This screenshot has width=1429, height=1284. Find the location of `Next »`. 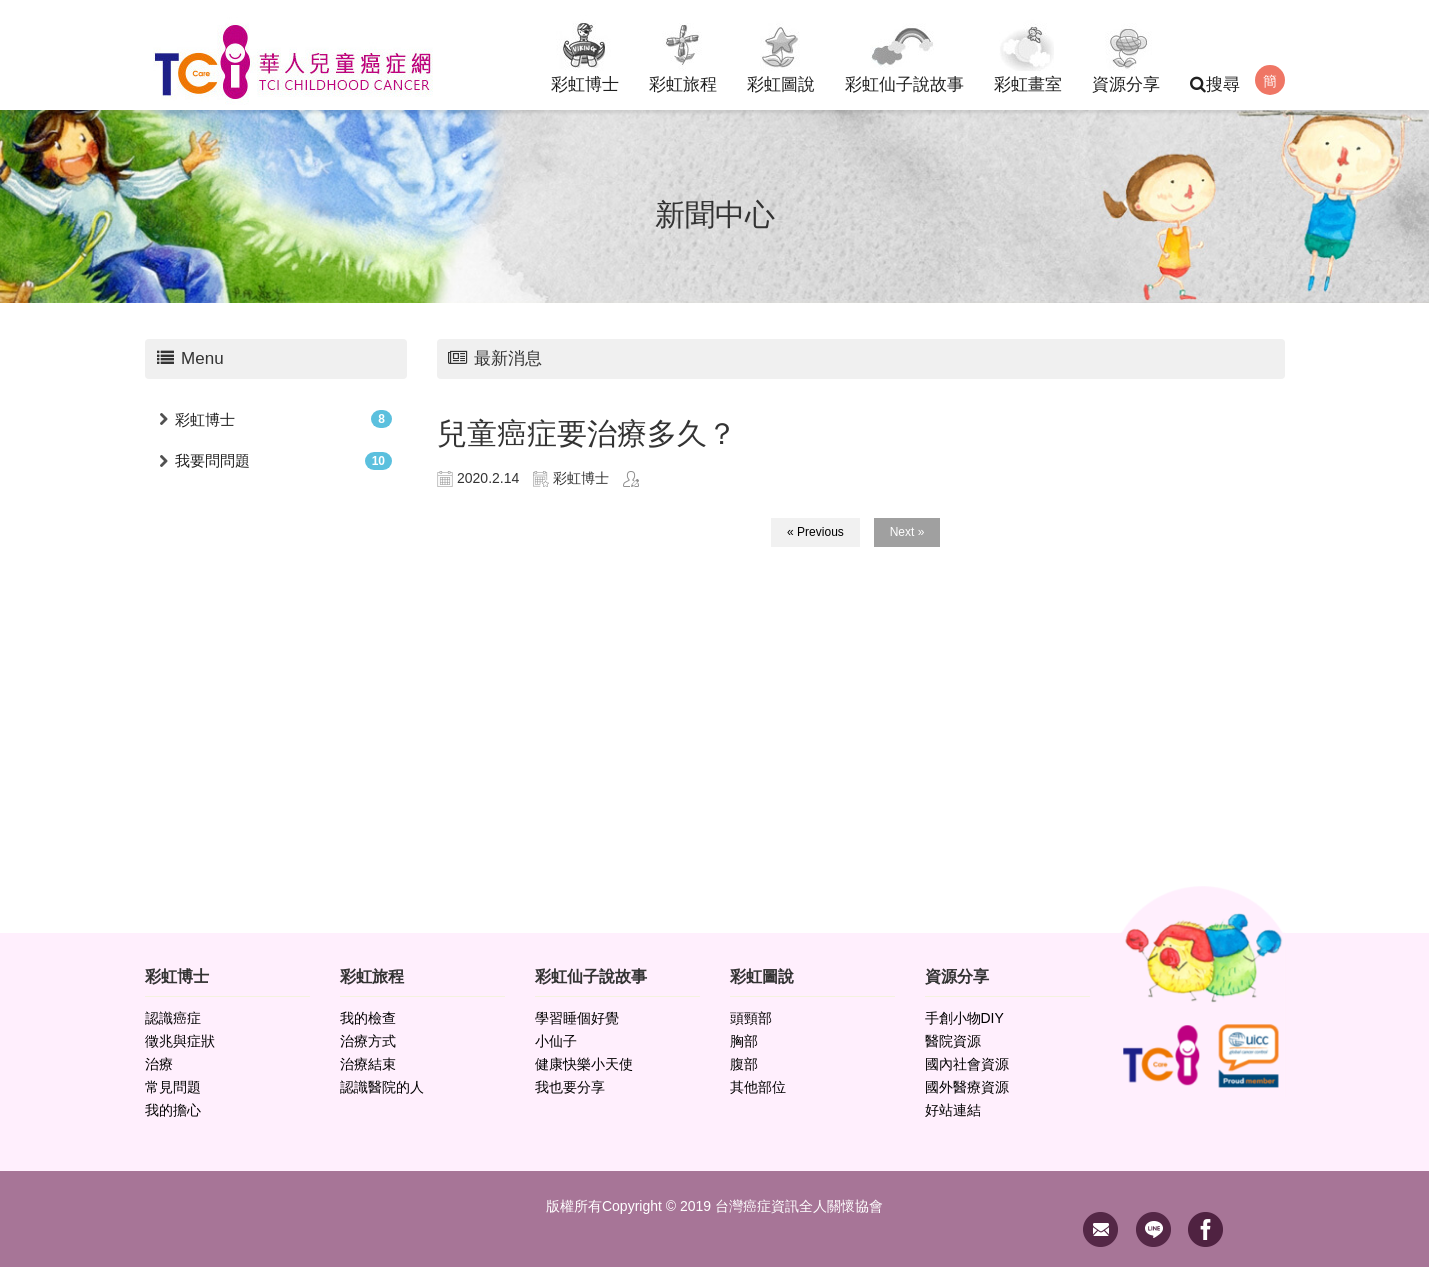

Next » is located at coordinates (907, 549).